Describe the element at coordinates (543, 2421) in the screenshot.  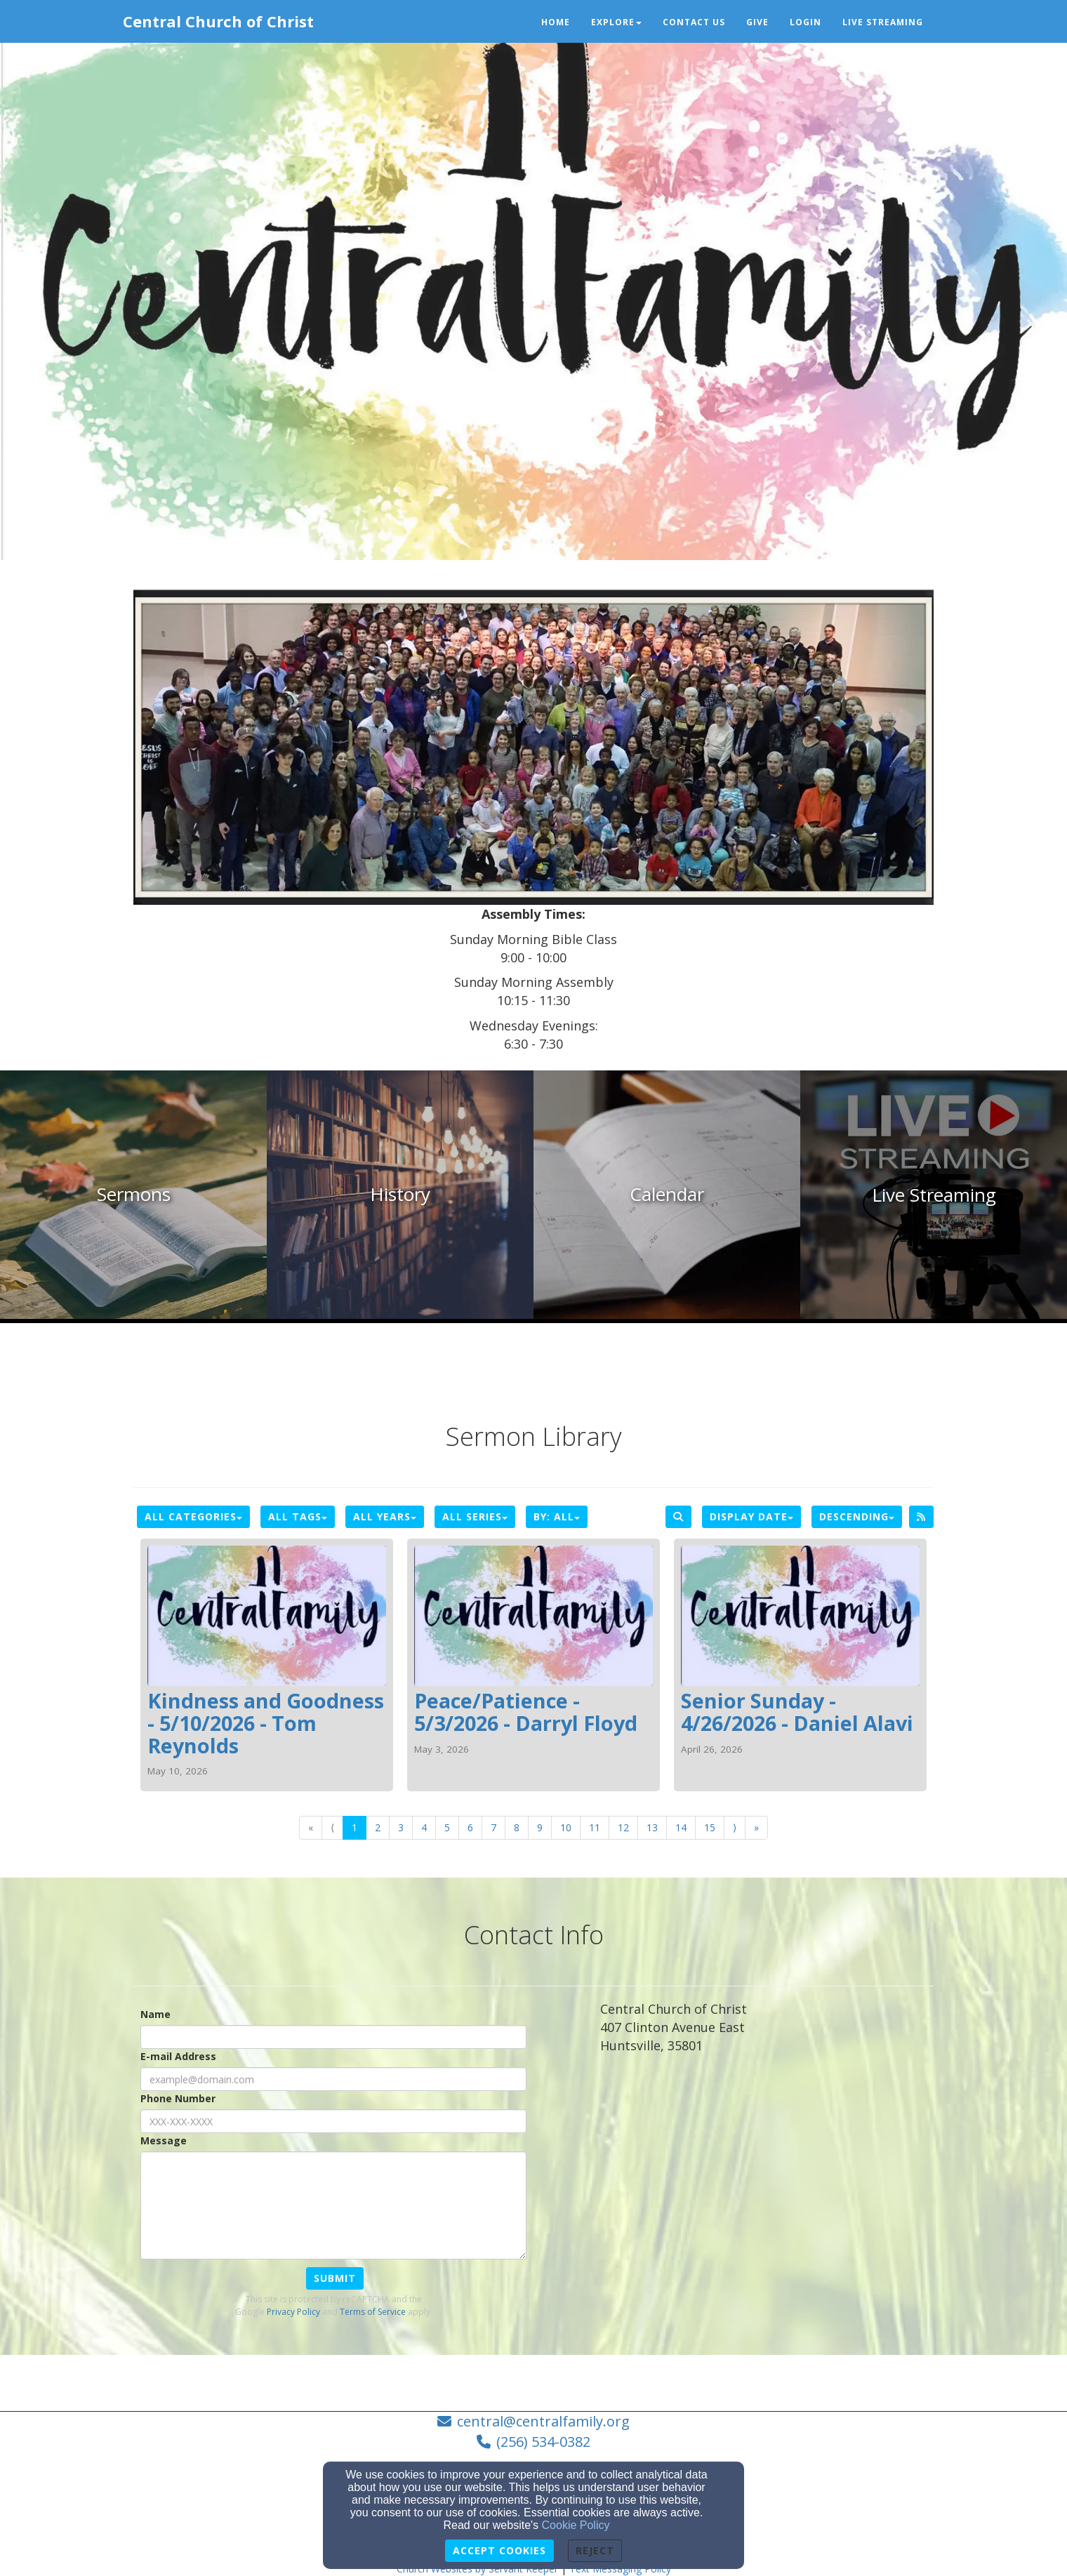
I see `central@centralfamily.org` at that location.